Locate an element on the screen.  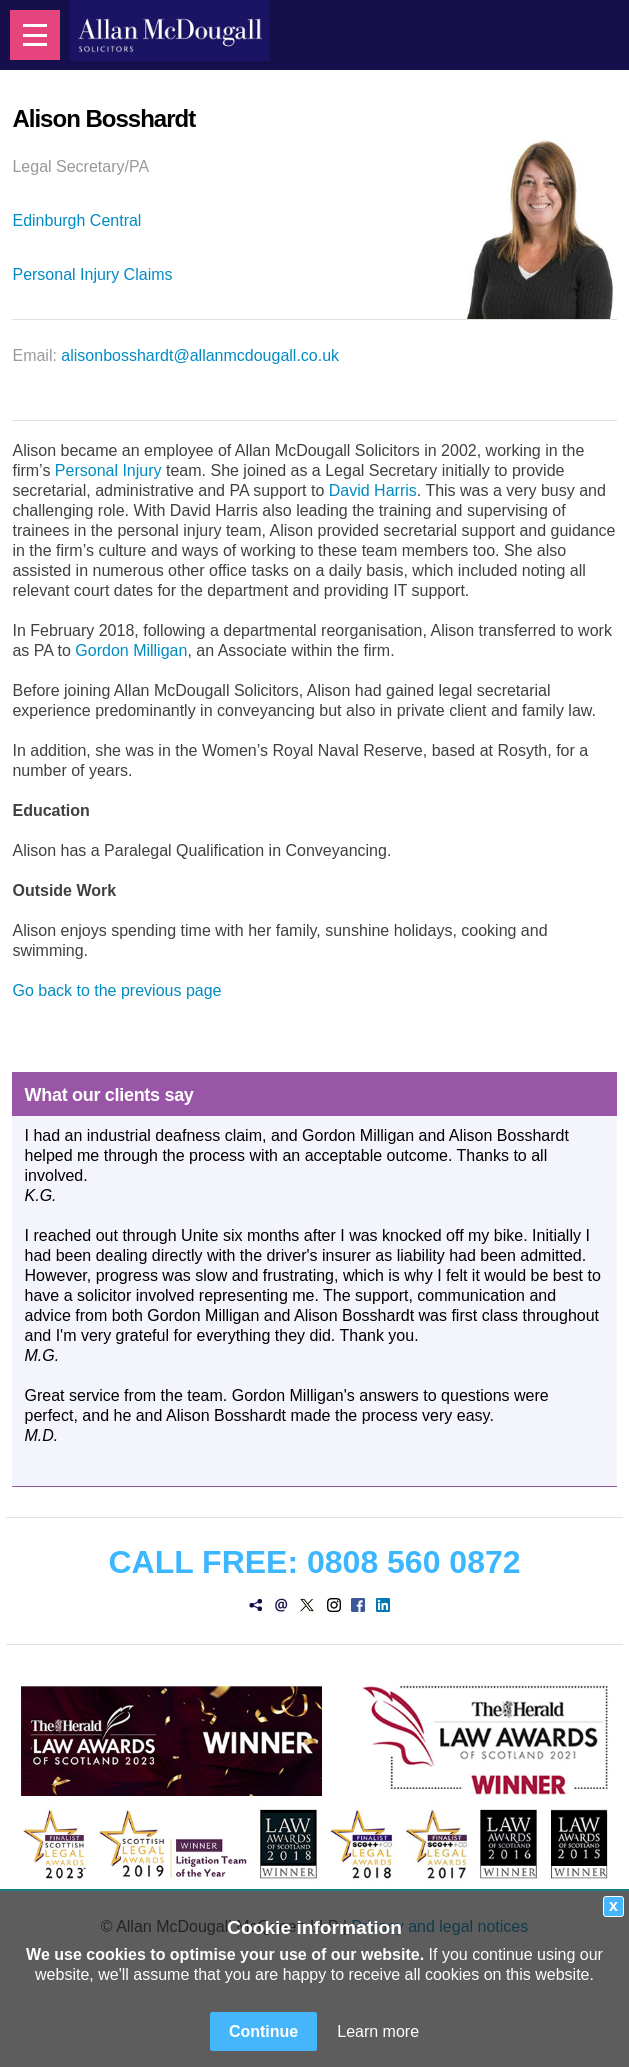
alisonbosshardt@allanmcdougall.co.uk is located at coordinates (200, 355).